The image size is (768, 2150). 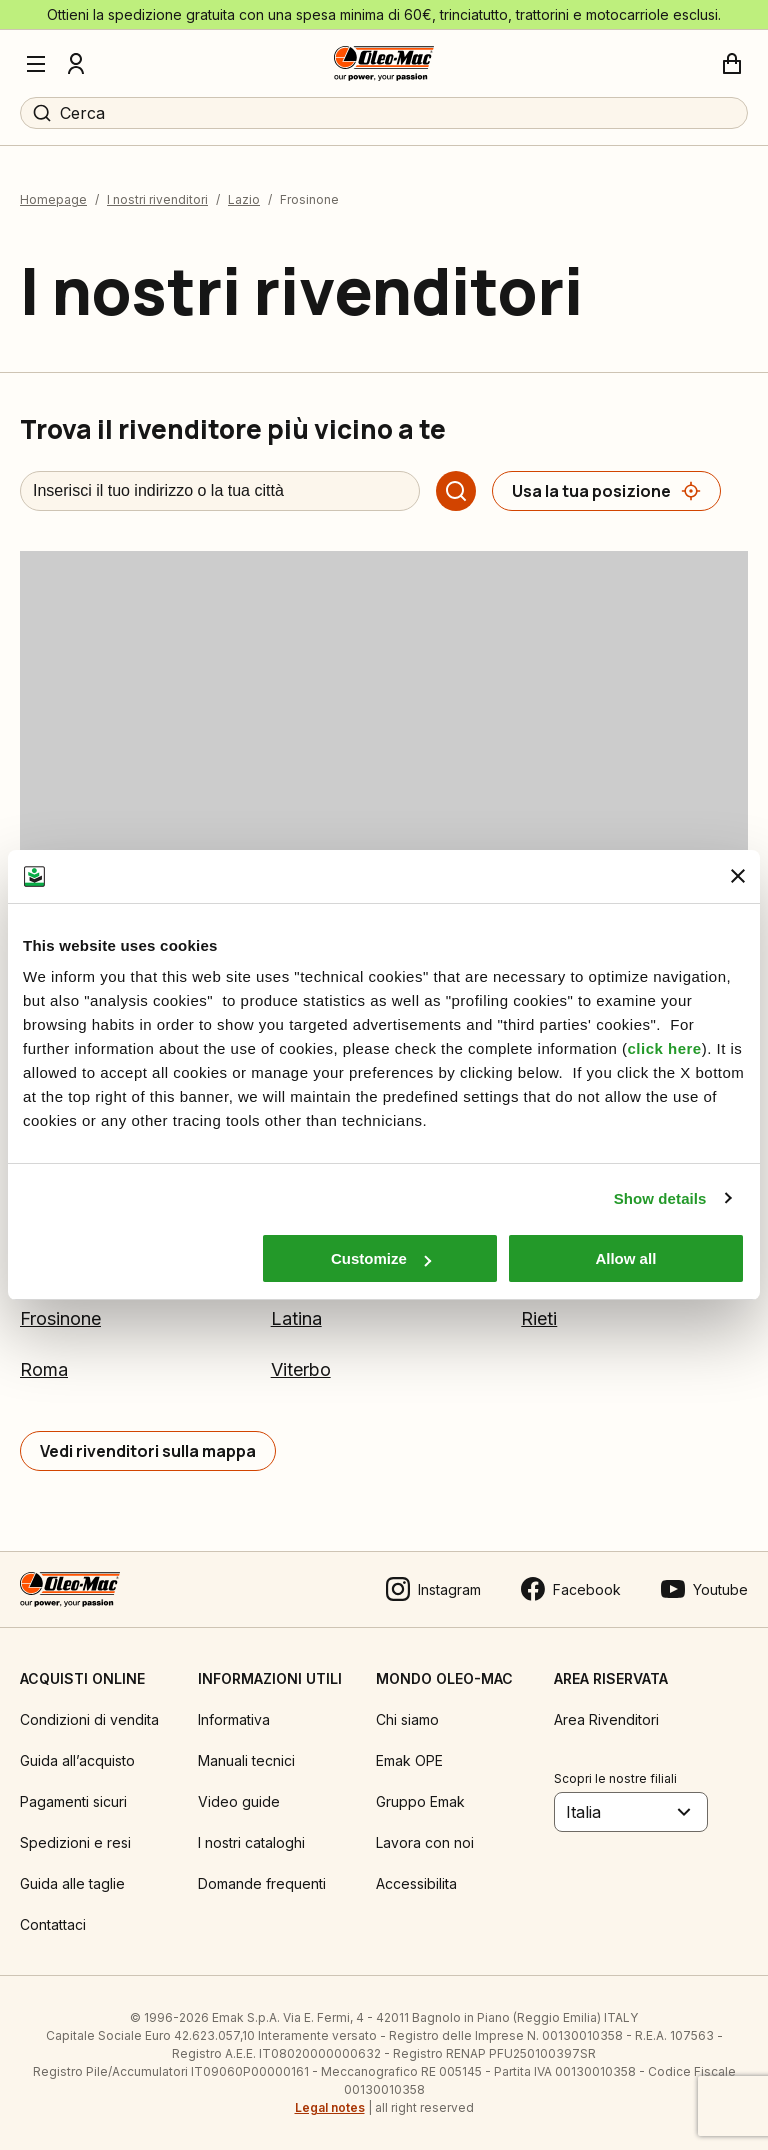 What do you see at coordinates (381, 1258) in the screenshot?
I see `Customize` at bounding box center [381, 1258].